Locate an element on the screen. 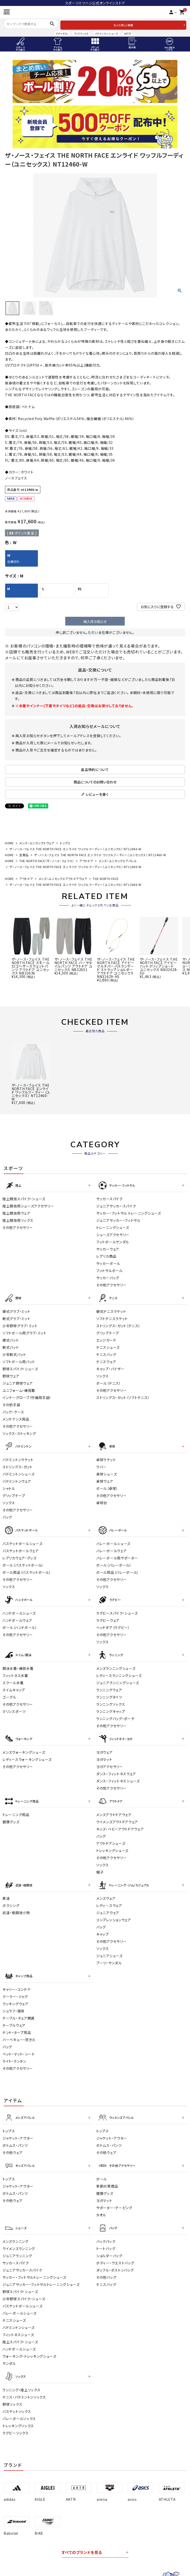  アウトドア is located at coordinates (86, 794).